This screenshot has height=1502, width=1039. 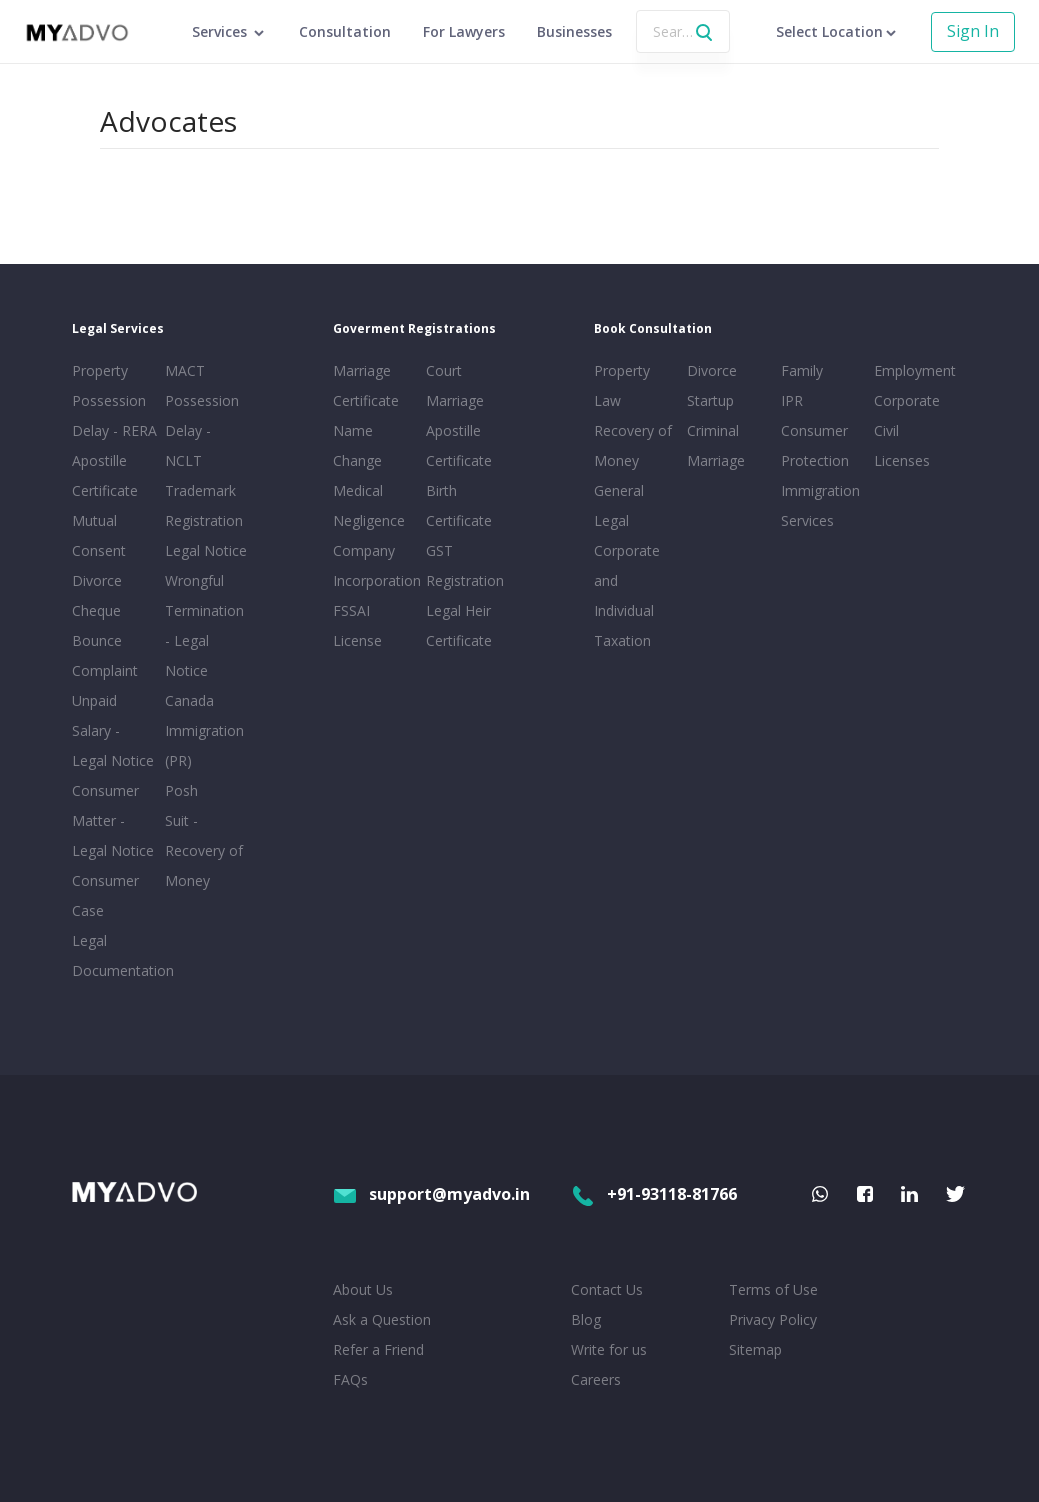 What do you see at coordinates (113, 820) in the screenshot?
I see `Consumer Matter - Legal Notice` at bounding box center [113, 820].